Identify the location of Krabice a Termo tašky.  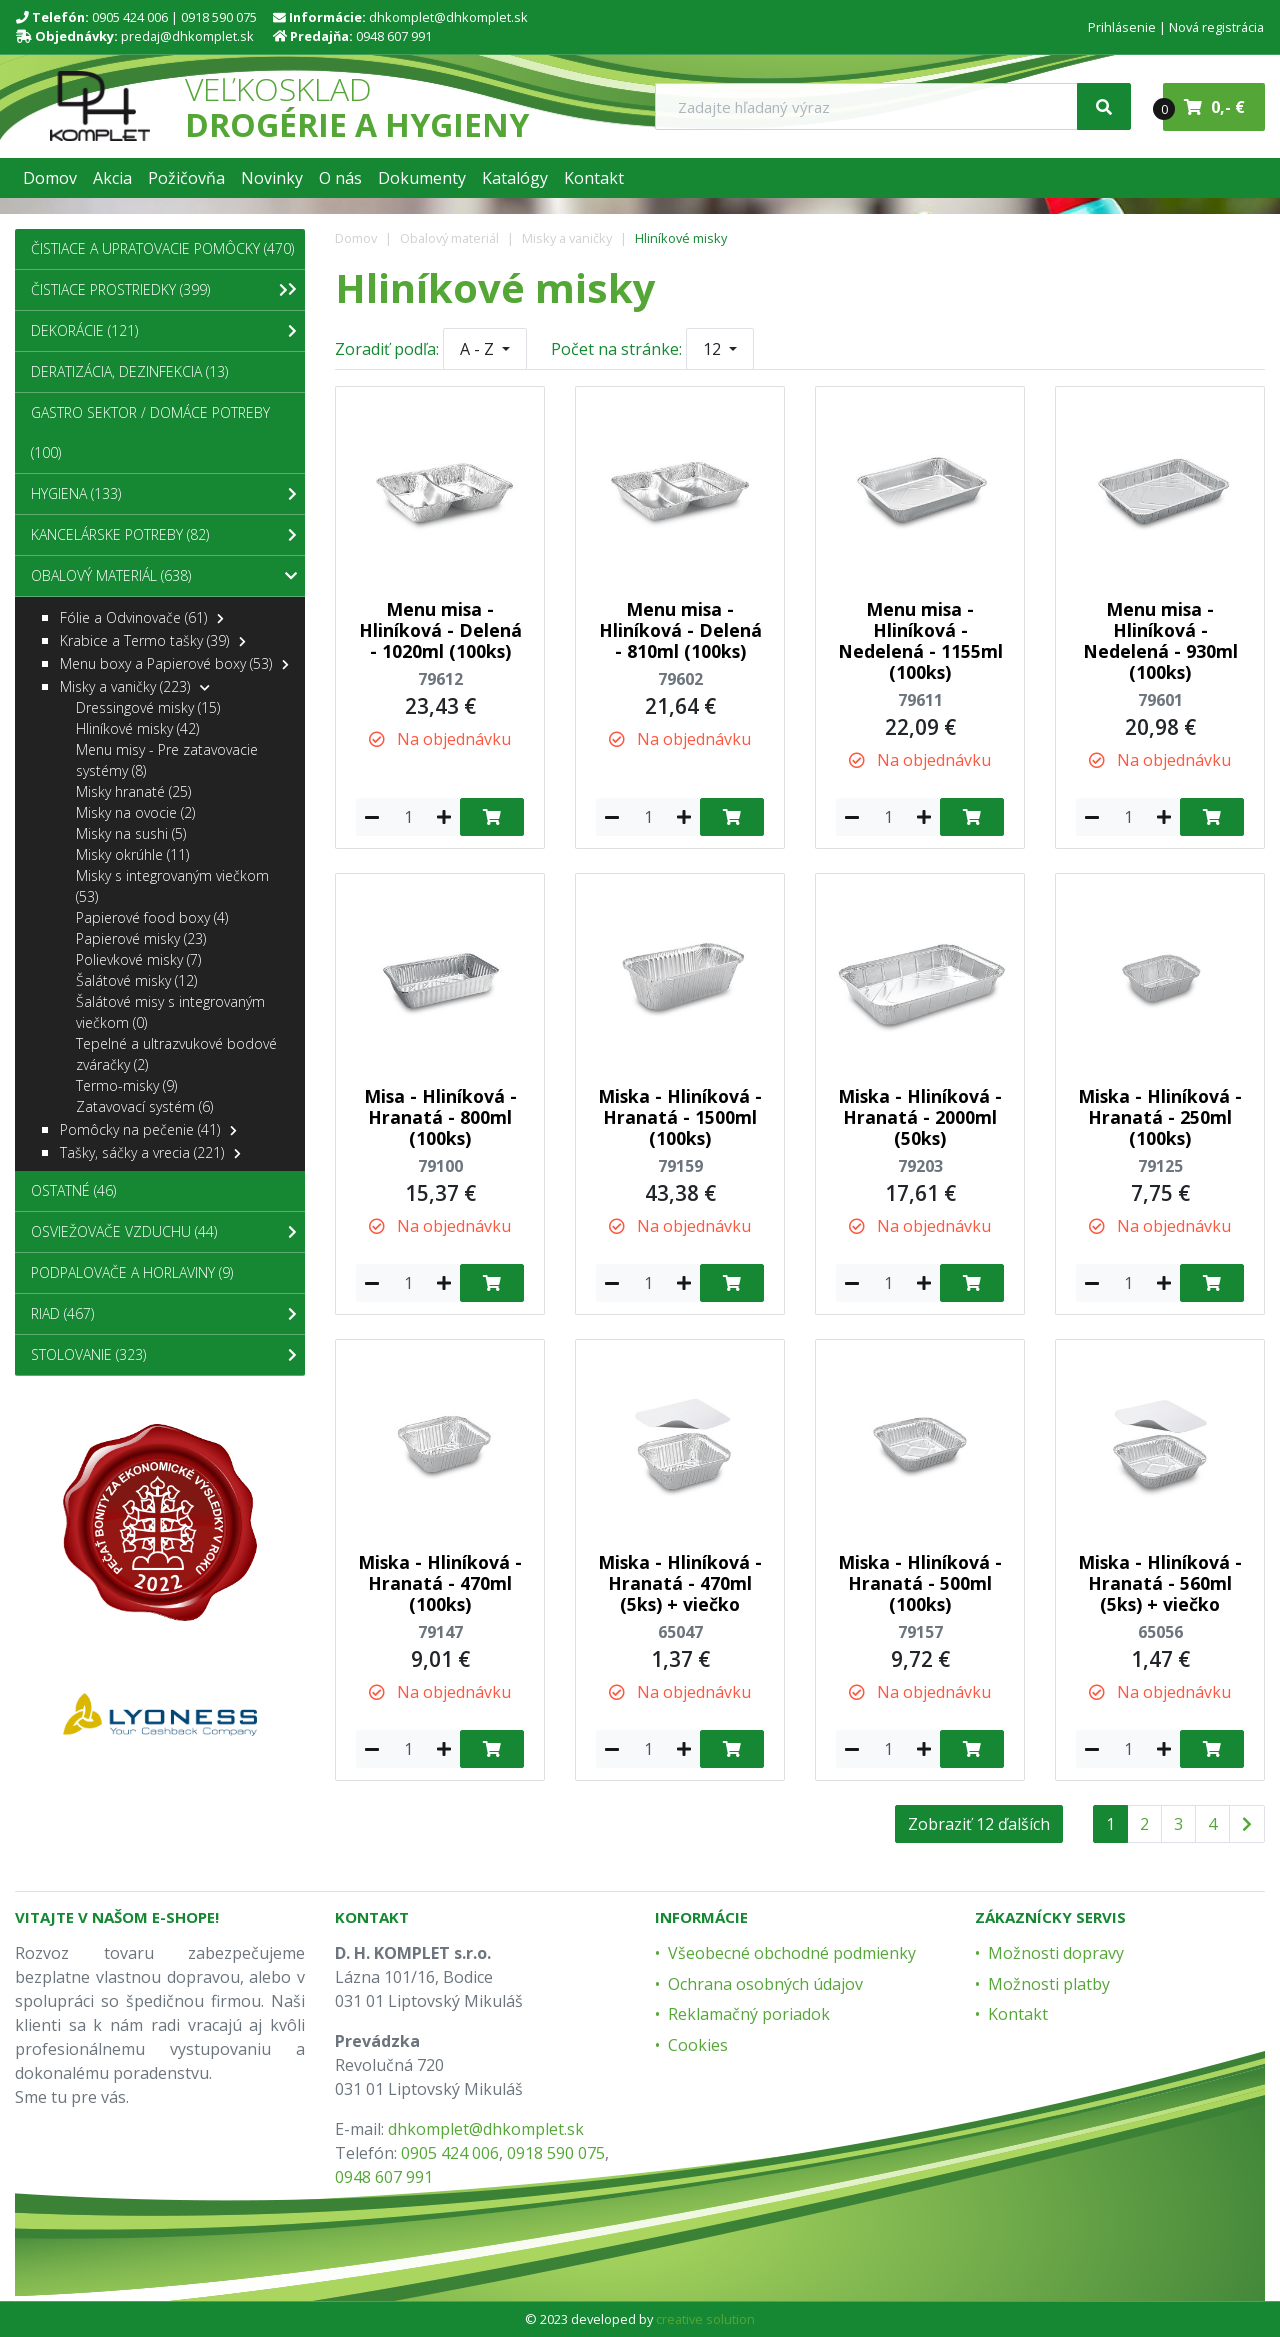
(153, 640).